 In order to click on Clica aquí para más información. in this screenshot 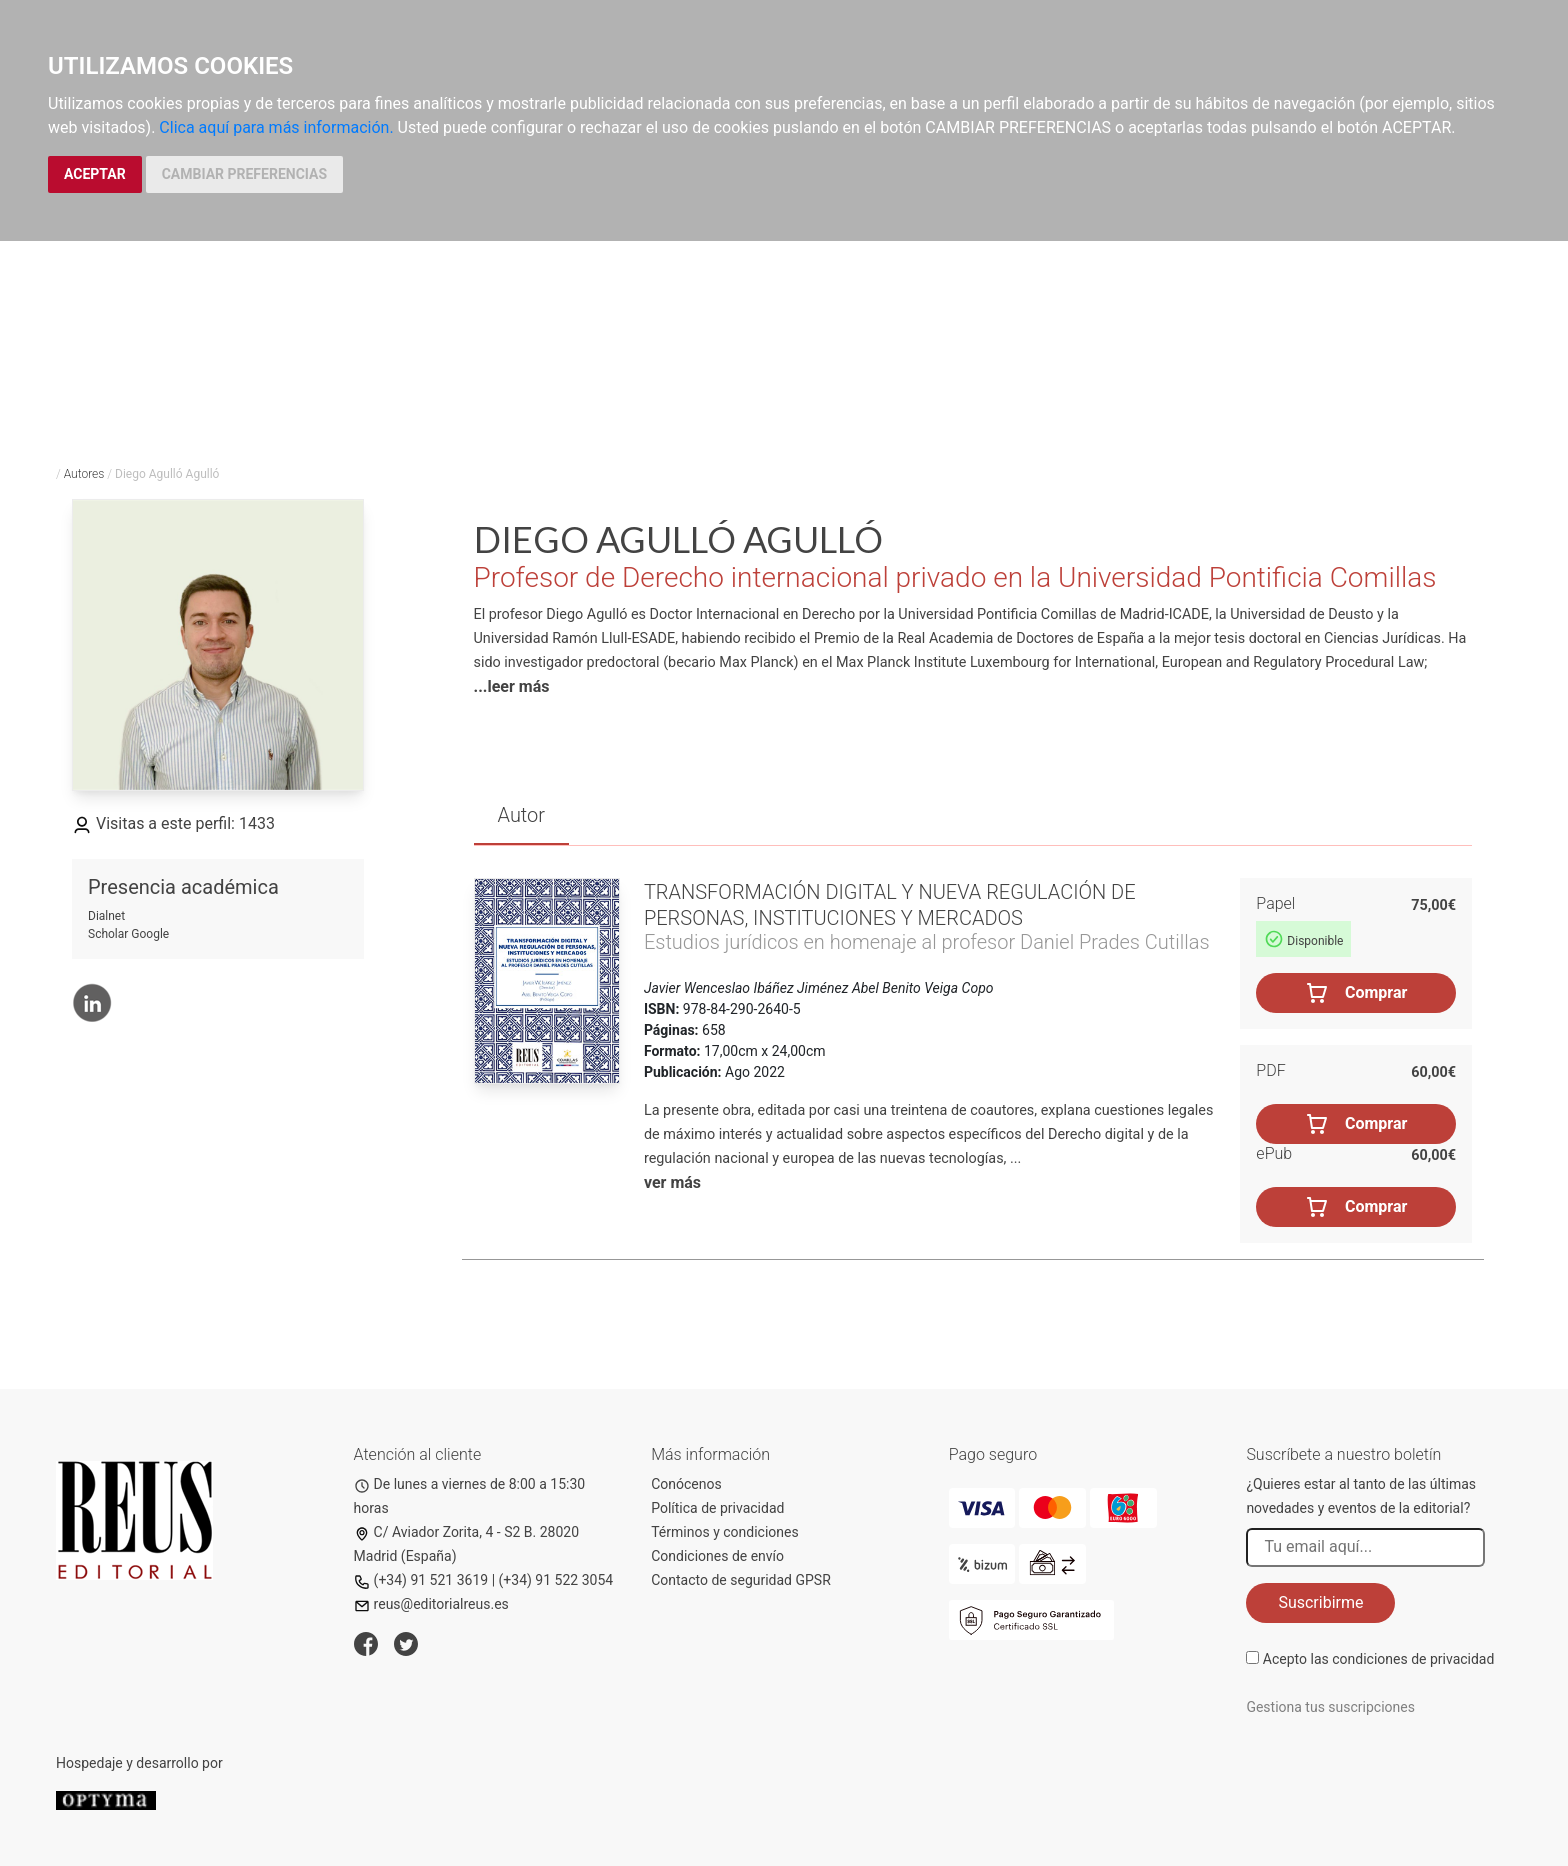, I will do `click(276, 127)`.